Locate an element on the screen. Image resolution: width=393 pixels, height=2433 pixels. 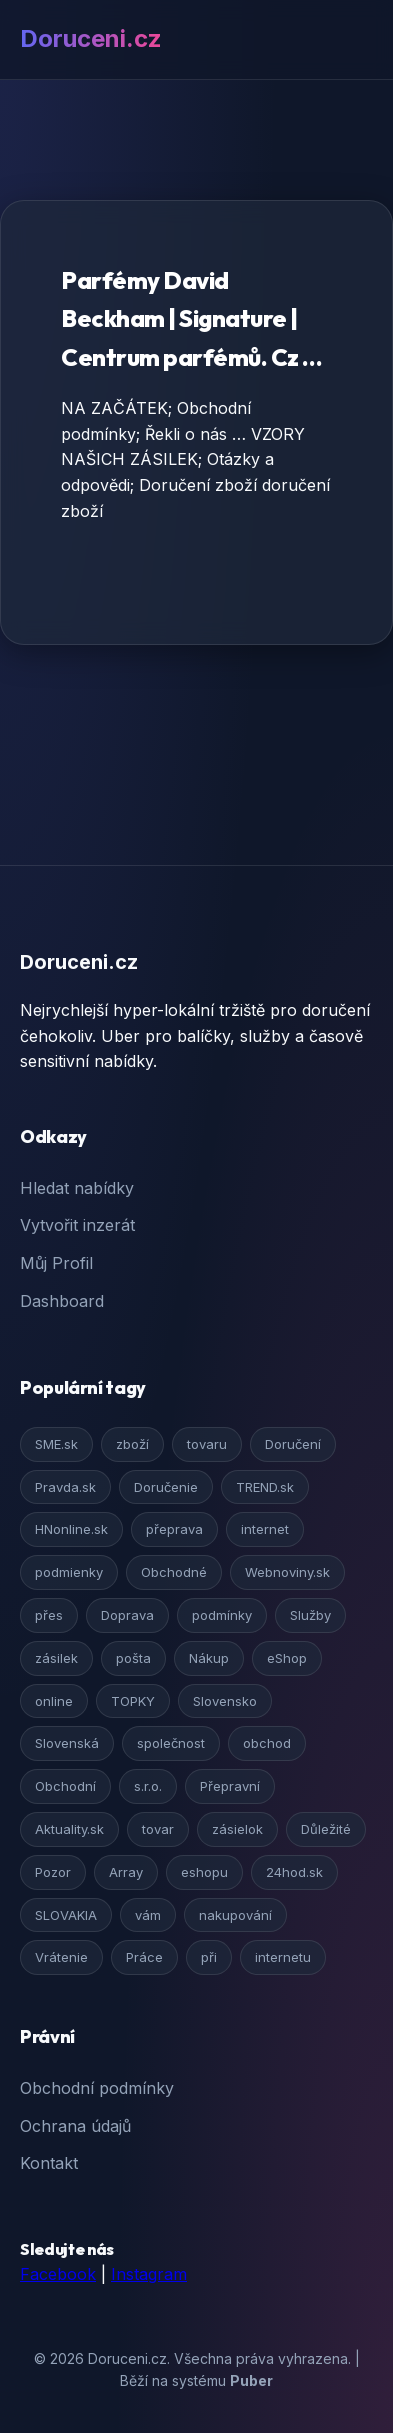
HNonline.sk is located at coordinates (71, 1529).